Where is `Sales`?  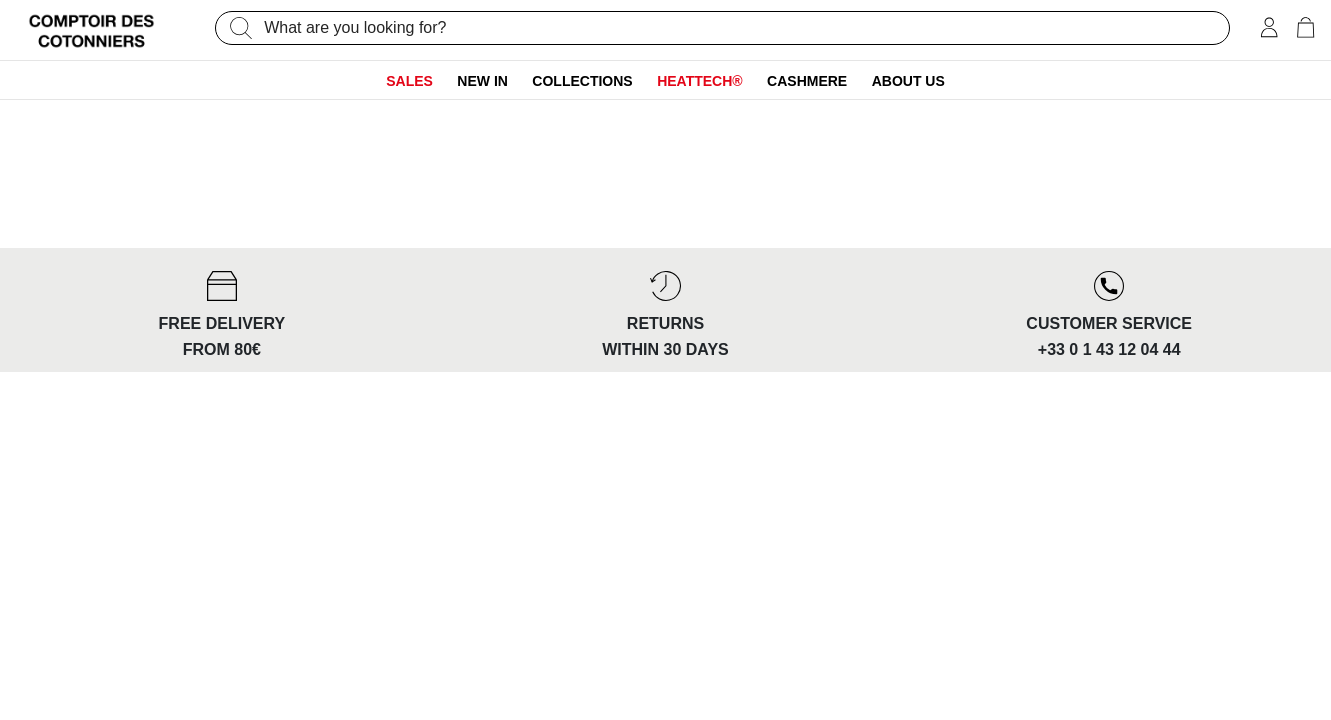 Sales is located at coordinates (409, 81).